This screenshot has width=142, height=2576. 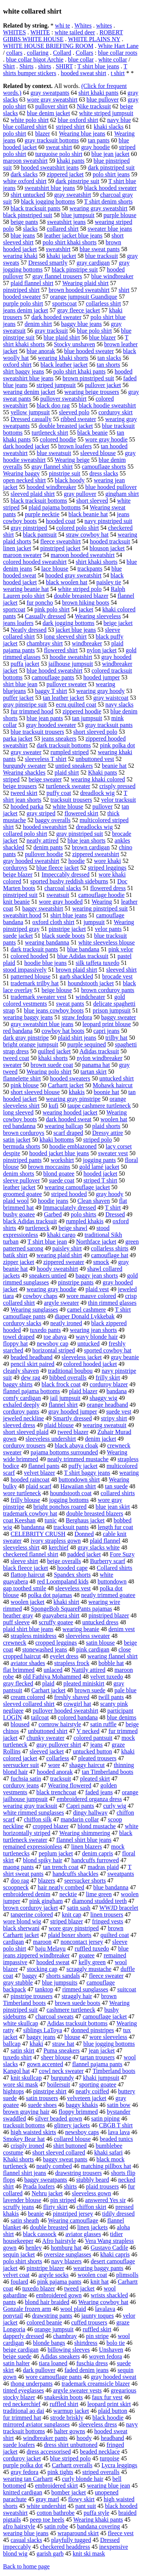 I want to click on wearing, so click(x=129, y=1472).